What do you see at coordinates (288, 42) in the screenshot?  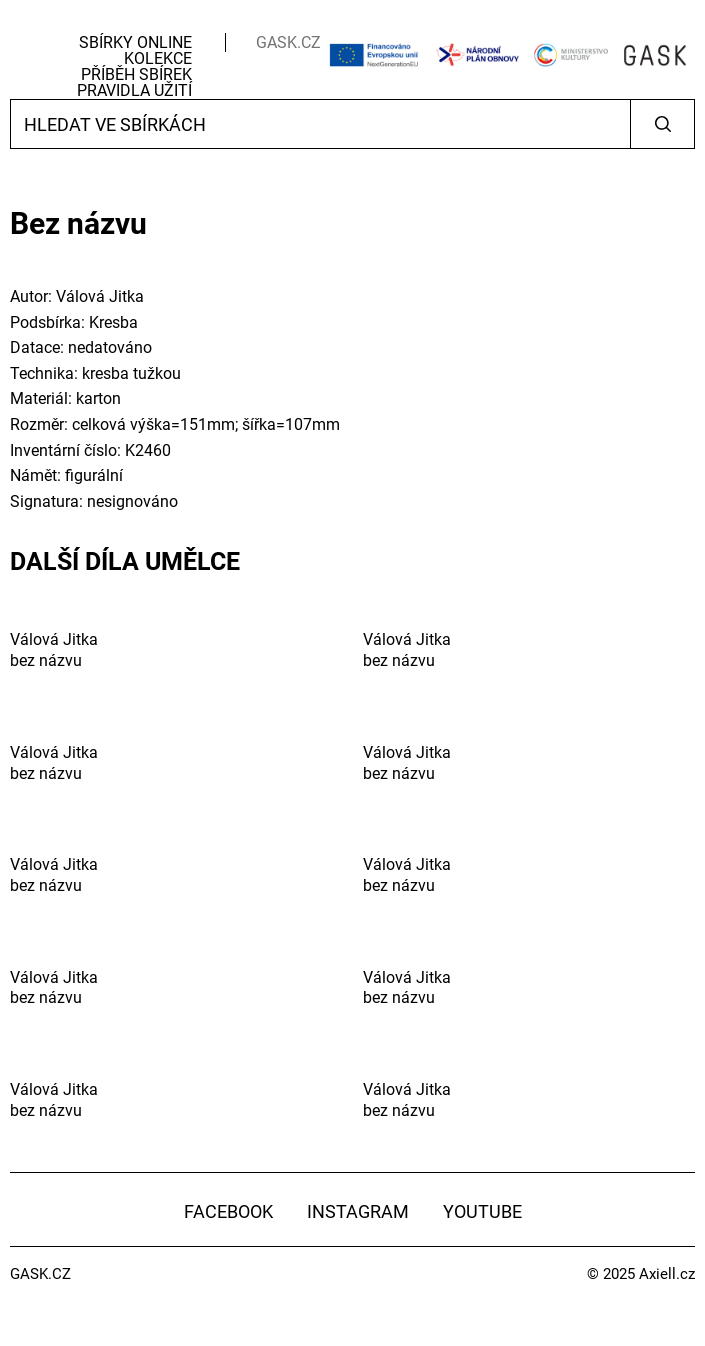 I see `GASK.CZ` at bounding box center [288, 42].